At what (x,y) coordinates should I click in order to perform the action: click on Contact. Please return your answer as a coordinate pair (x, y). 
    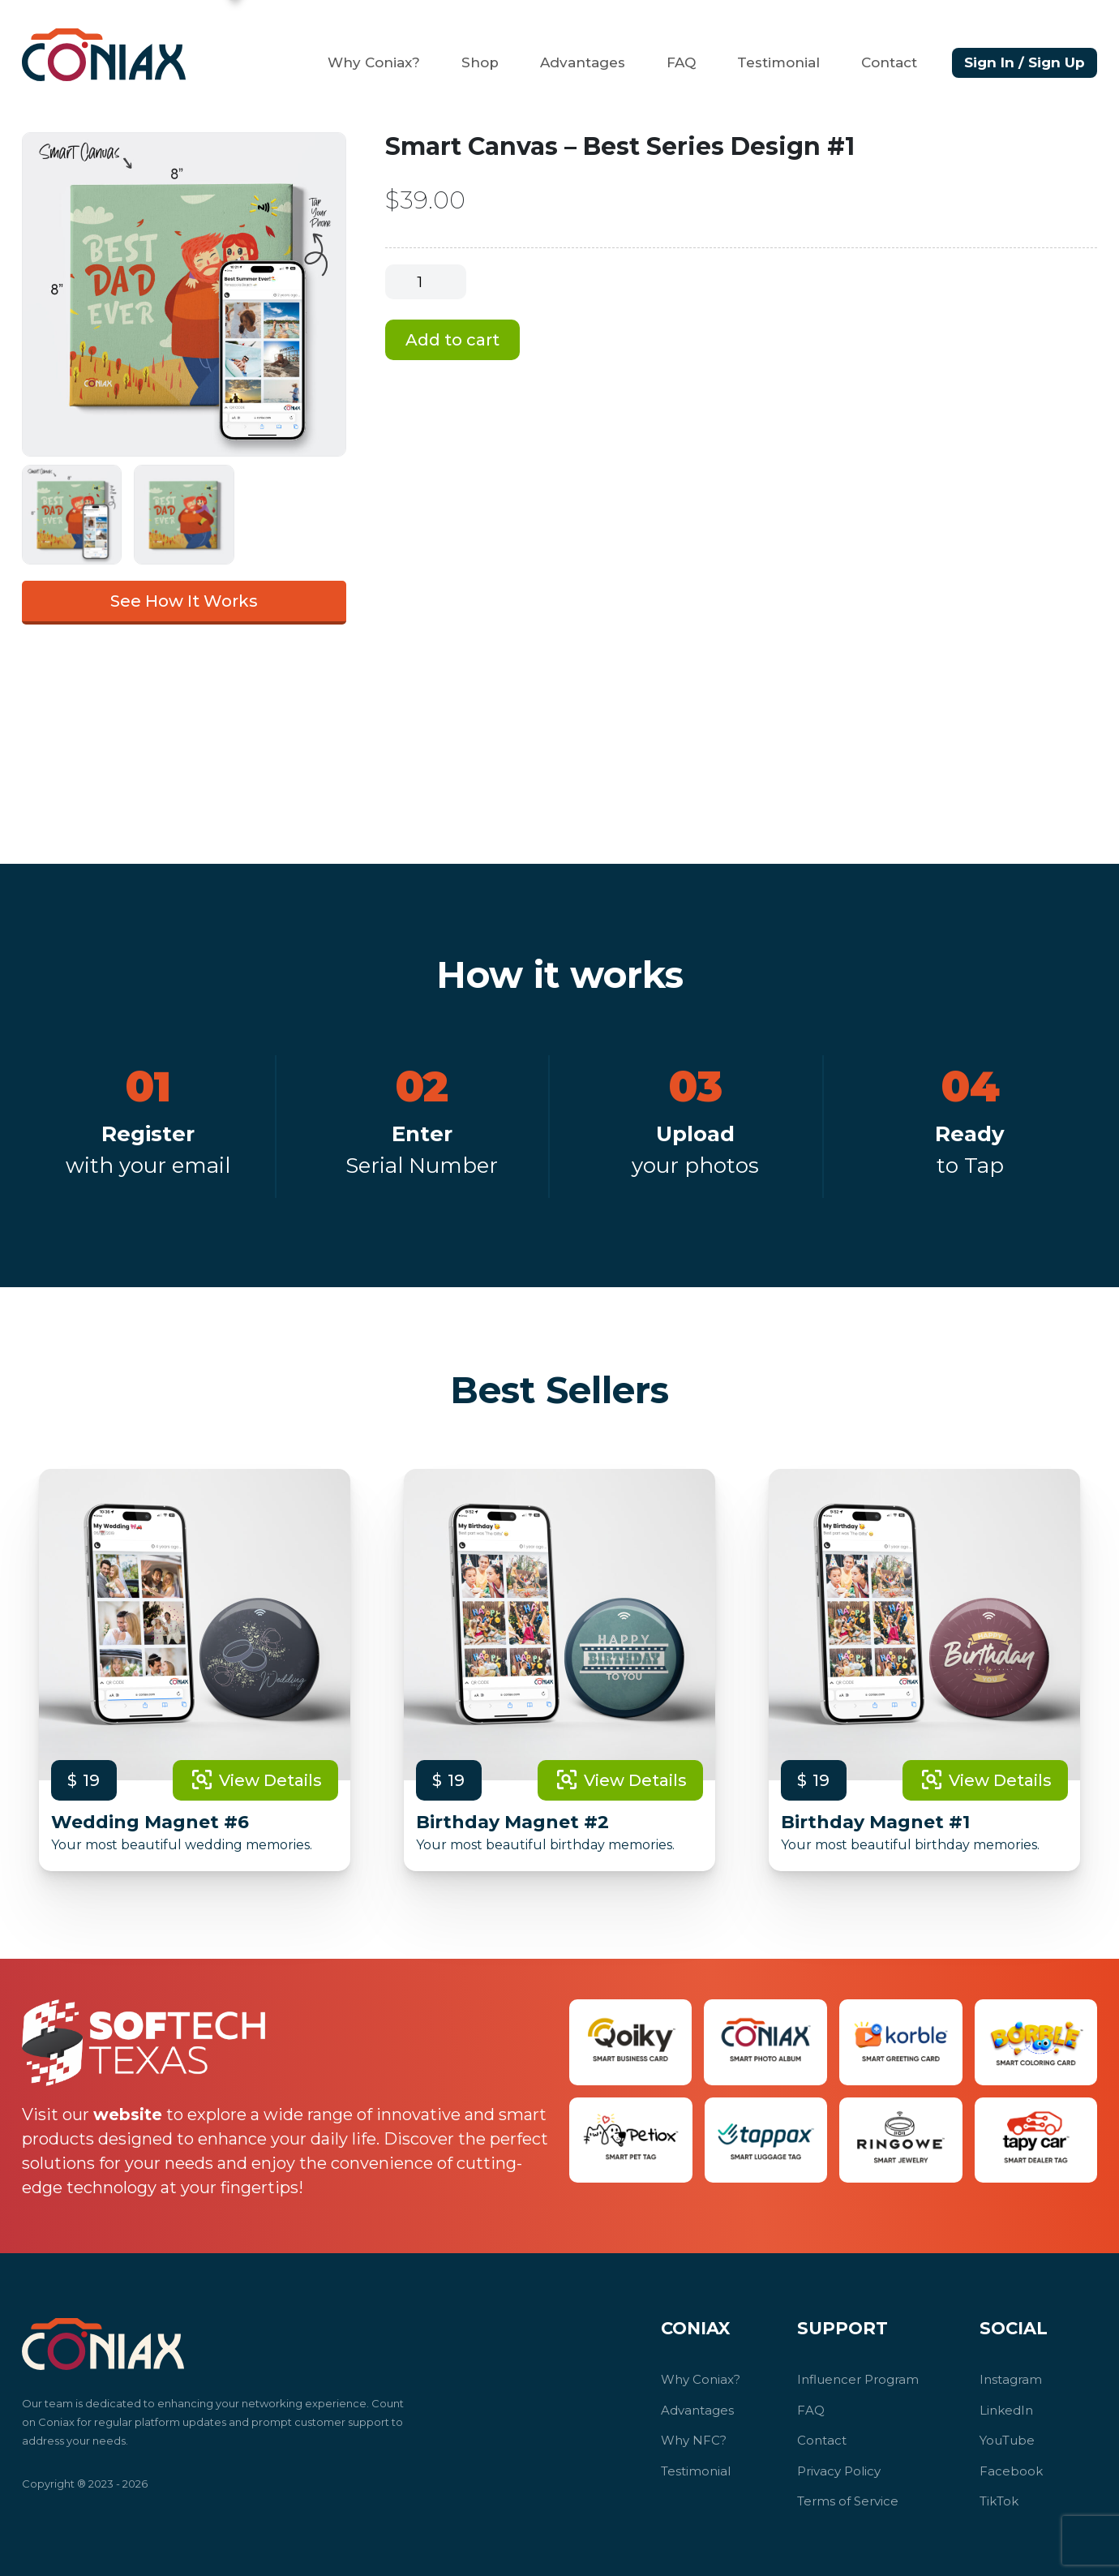
    Looking at the image, I should click on (889, 62).